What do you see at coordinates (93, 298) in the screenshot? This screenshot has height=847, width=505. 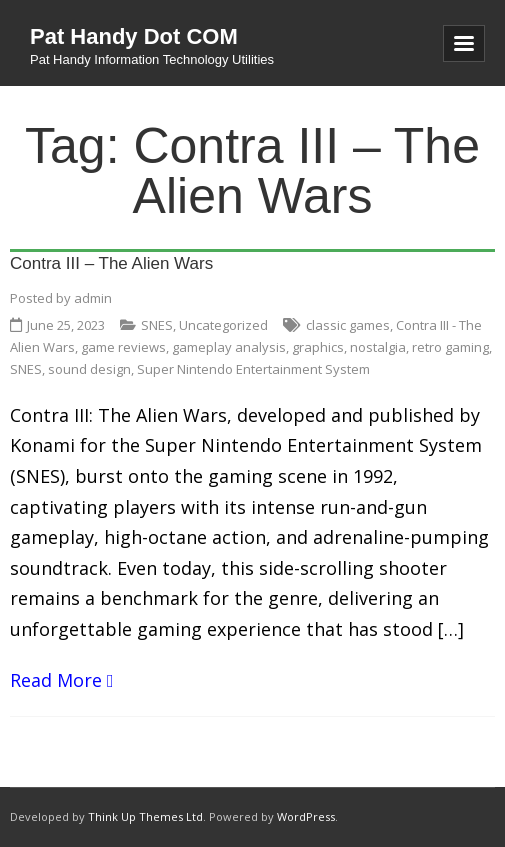 I see `admin` at bounding box center [93, 298].